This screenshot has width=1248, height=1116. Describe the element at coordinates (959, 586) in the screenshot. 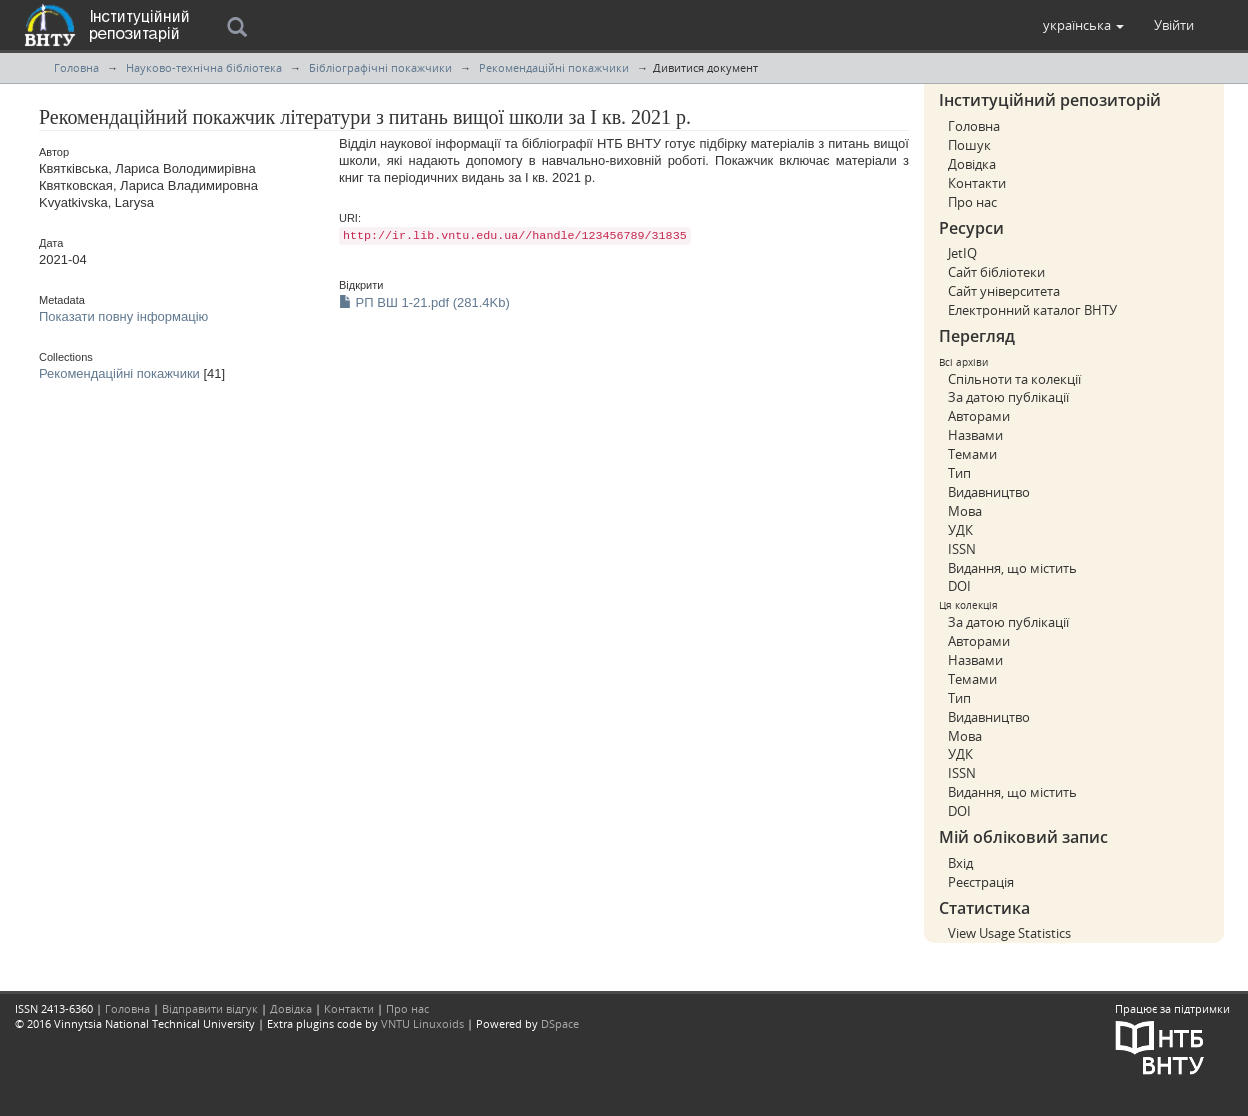

I see `DOI` at that location.